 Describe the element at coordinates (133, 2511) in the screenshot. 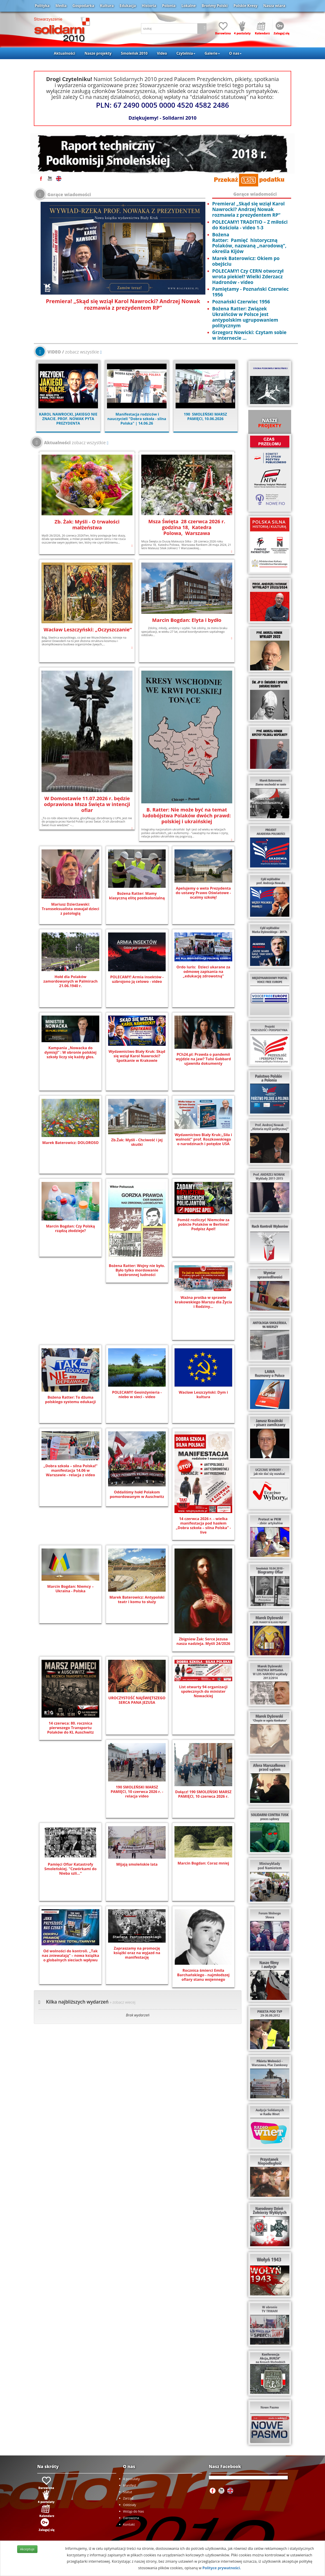

I see `Wstąp do Nas` at that location.